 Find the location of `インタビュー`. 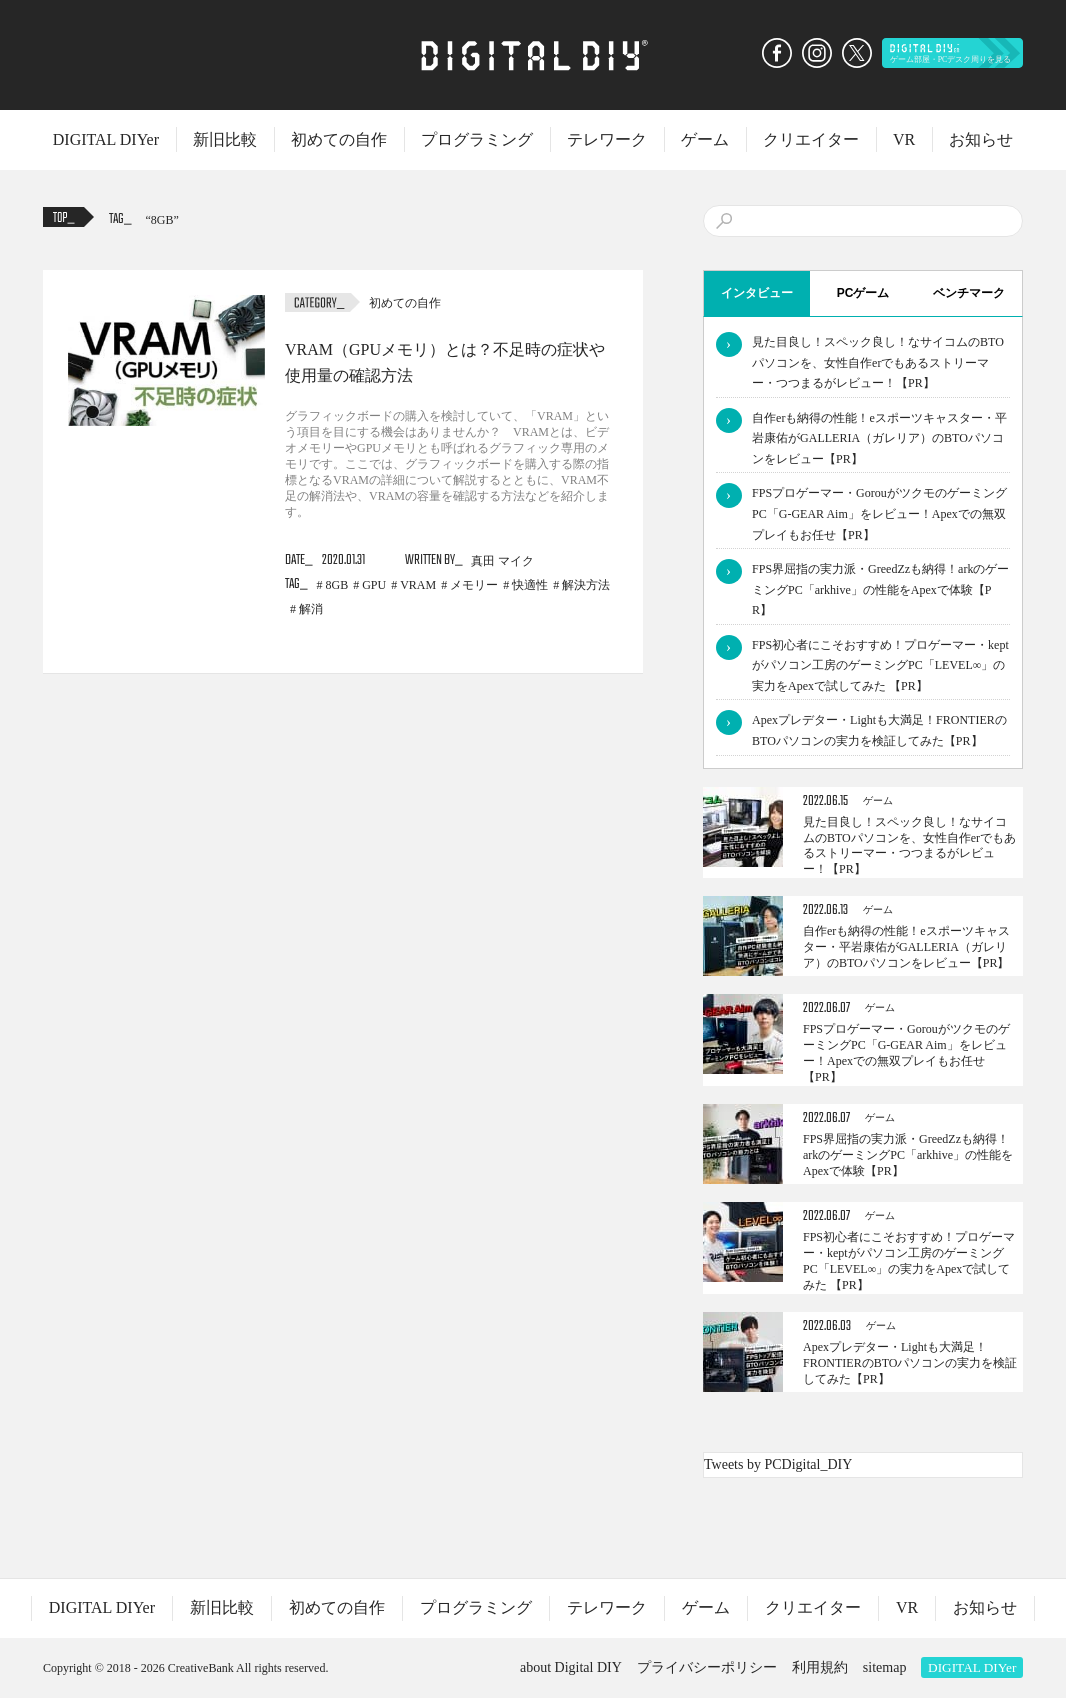

インタビュー is located at coordinates (757, 293).